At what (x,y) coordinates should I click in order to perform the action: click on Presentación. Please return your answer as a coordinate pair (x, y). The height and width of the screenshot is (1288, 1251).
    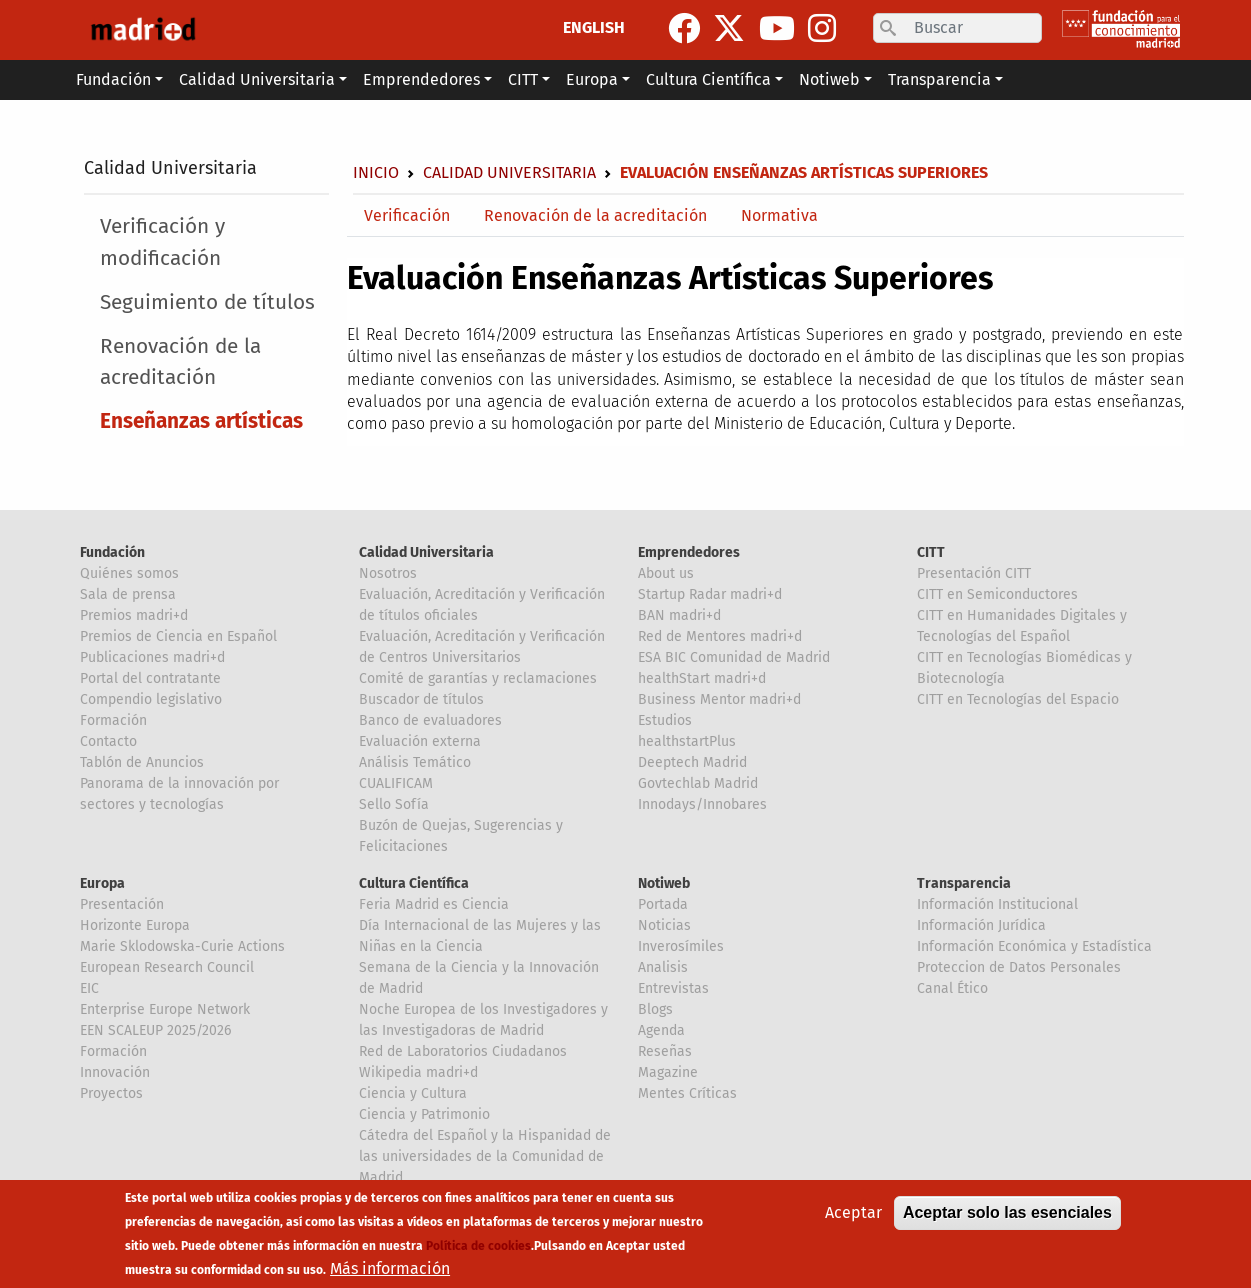
    Looking at the image, I should click on (122, 904).